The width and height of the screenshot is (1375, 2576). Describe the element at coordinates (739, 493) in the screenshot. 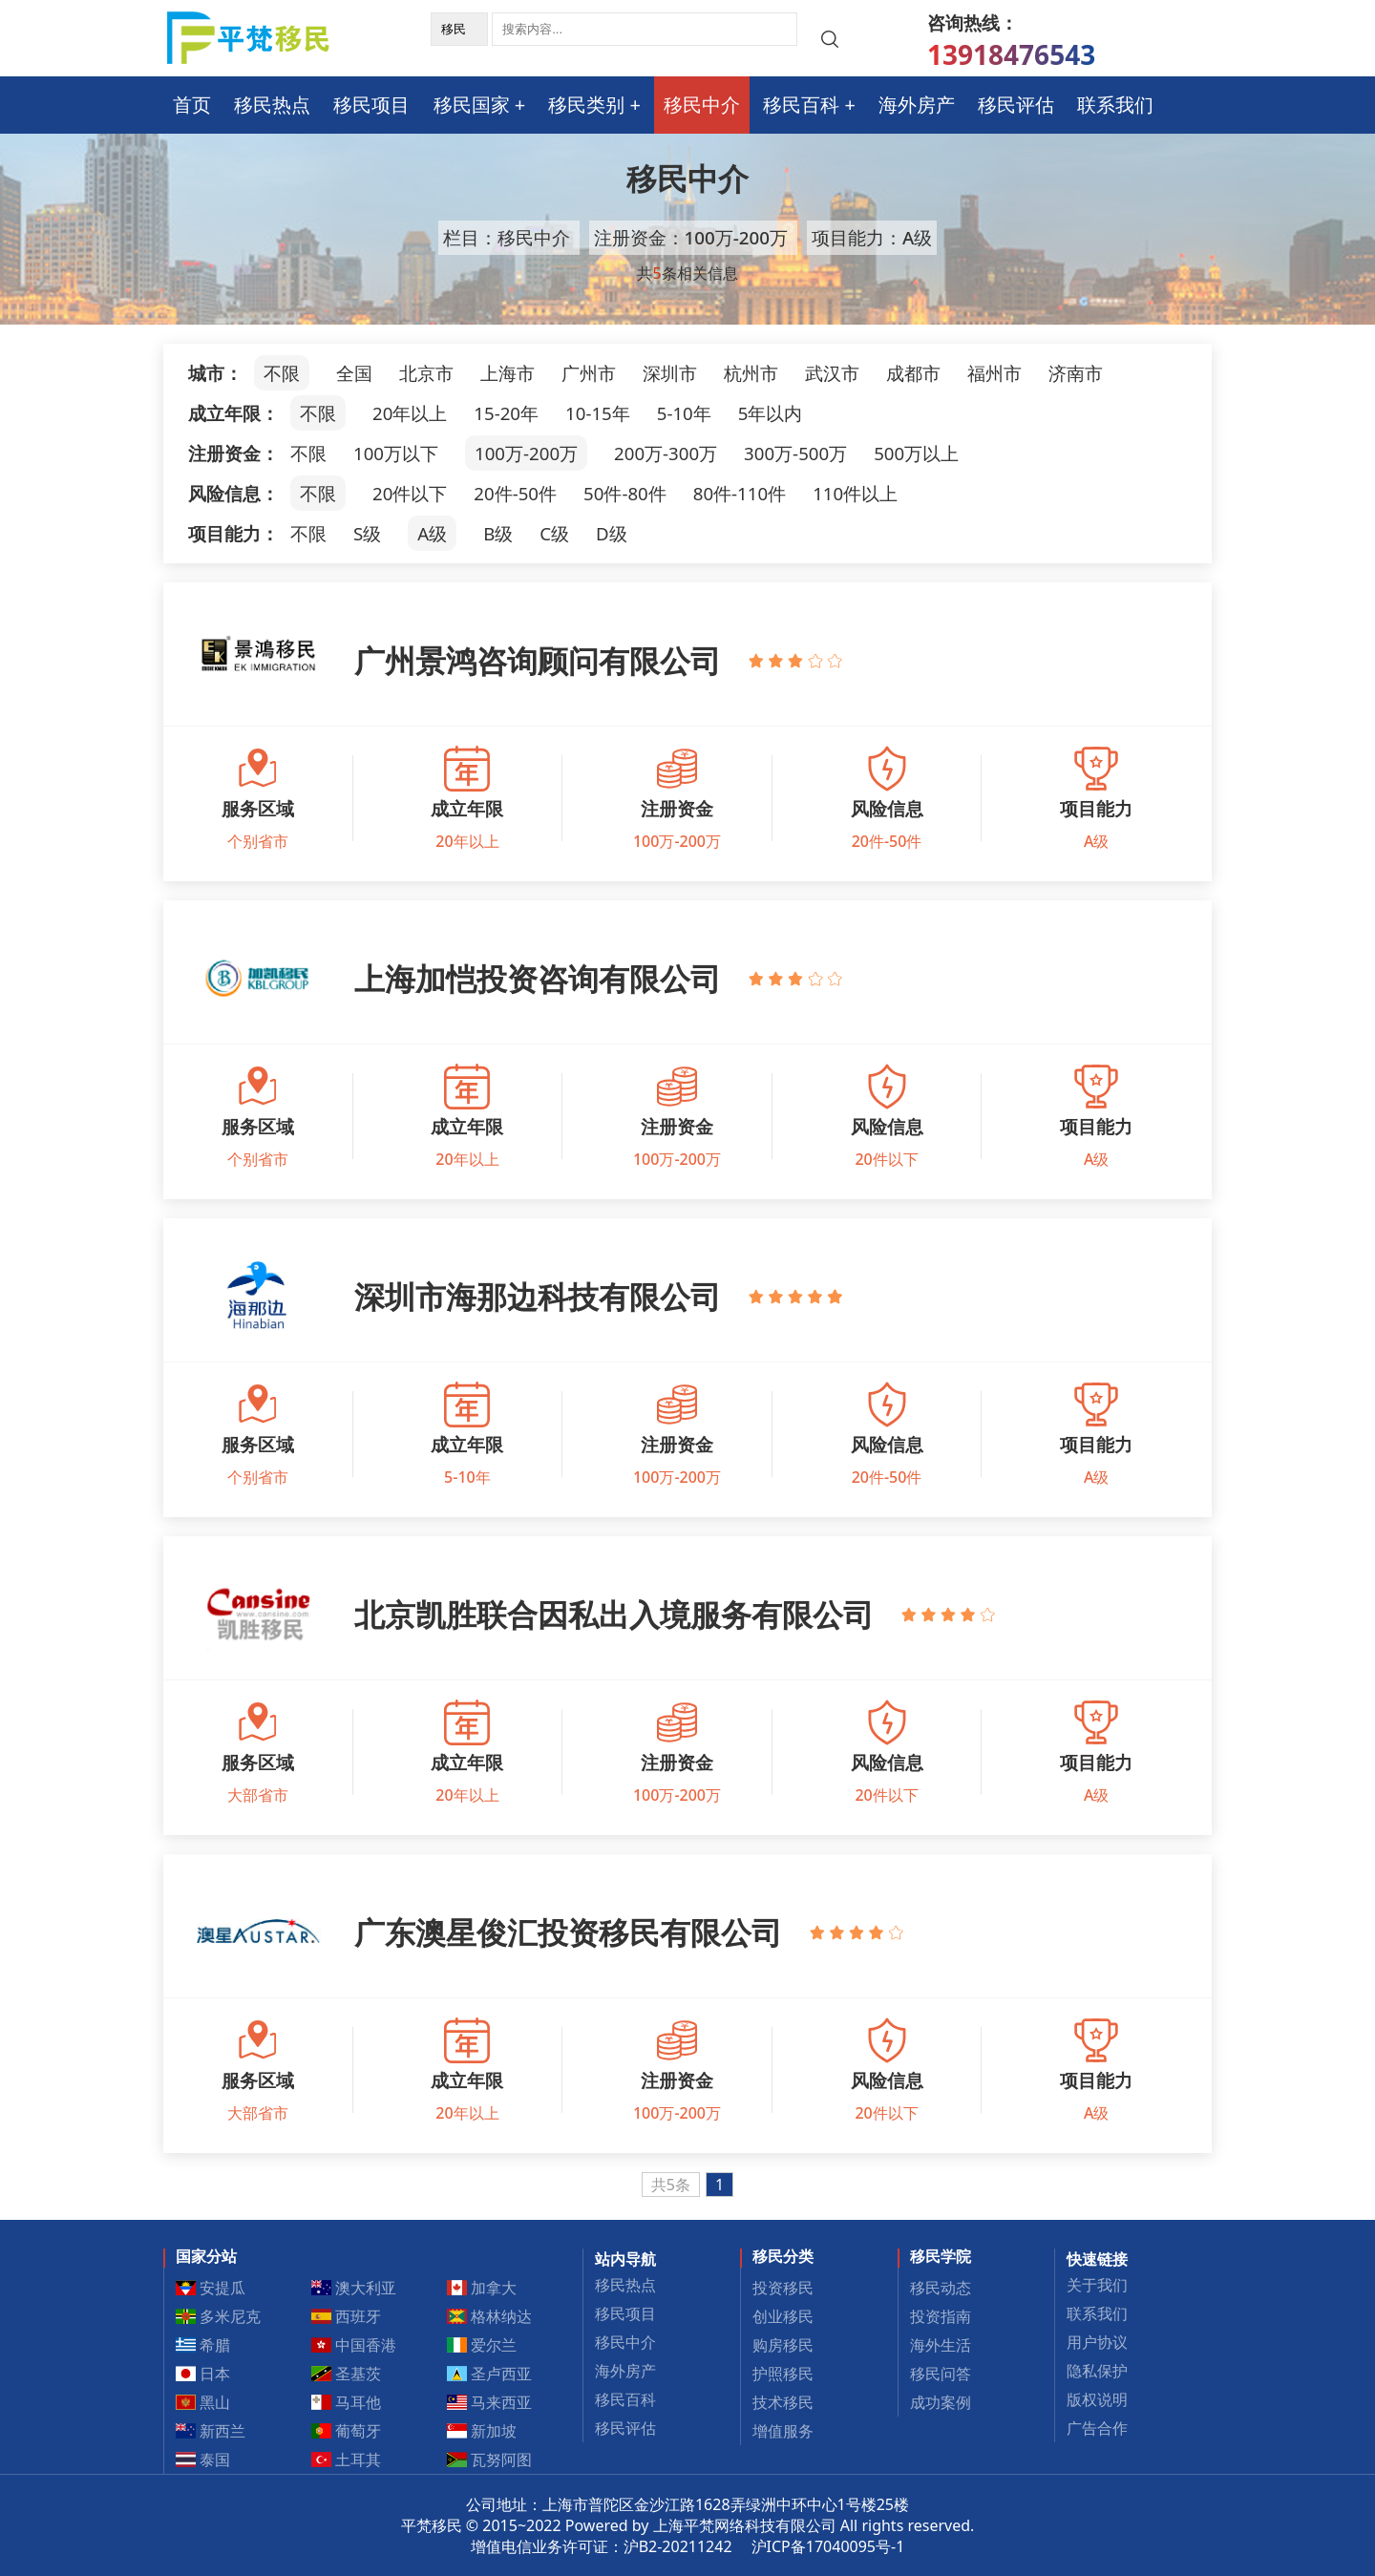

I see `80件-110件` at that location.